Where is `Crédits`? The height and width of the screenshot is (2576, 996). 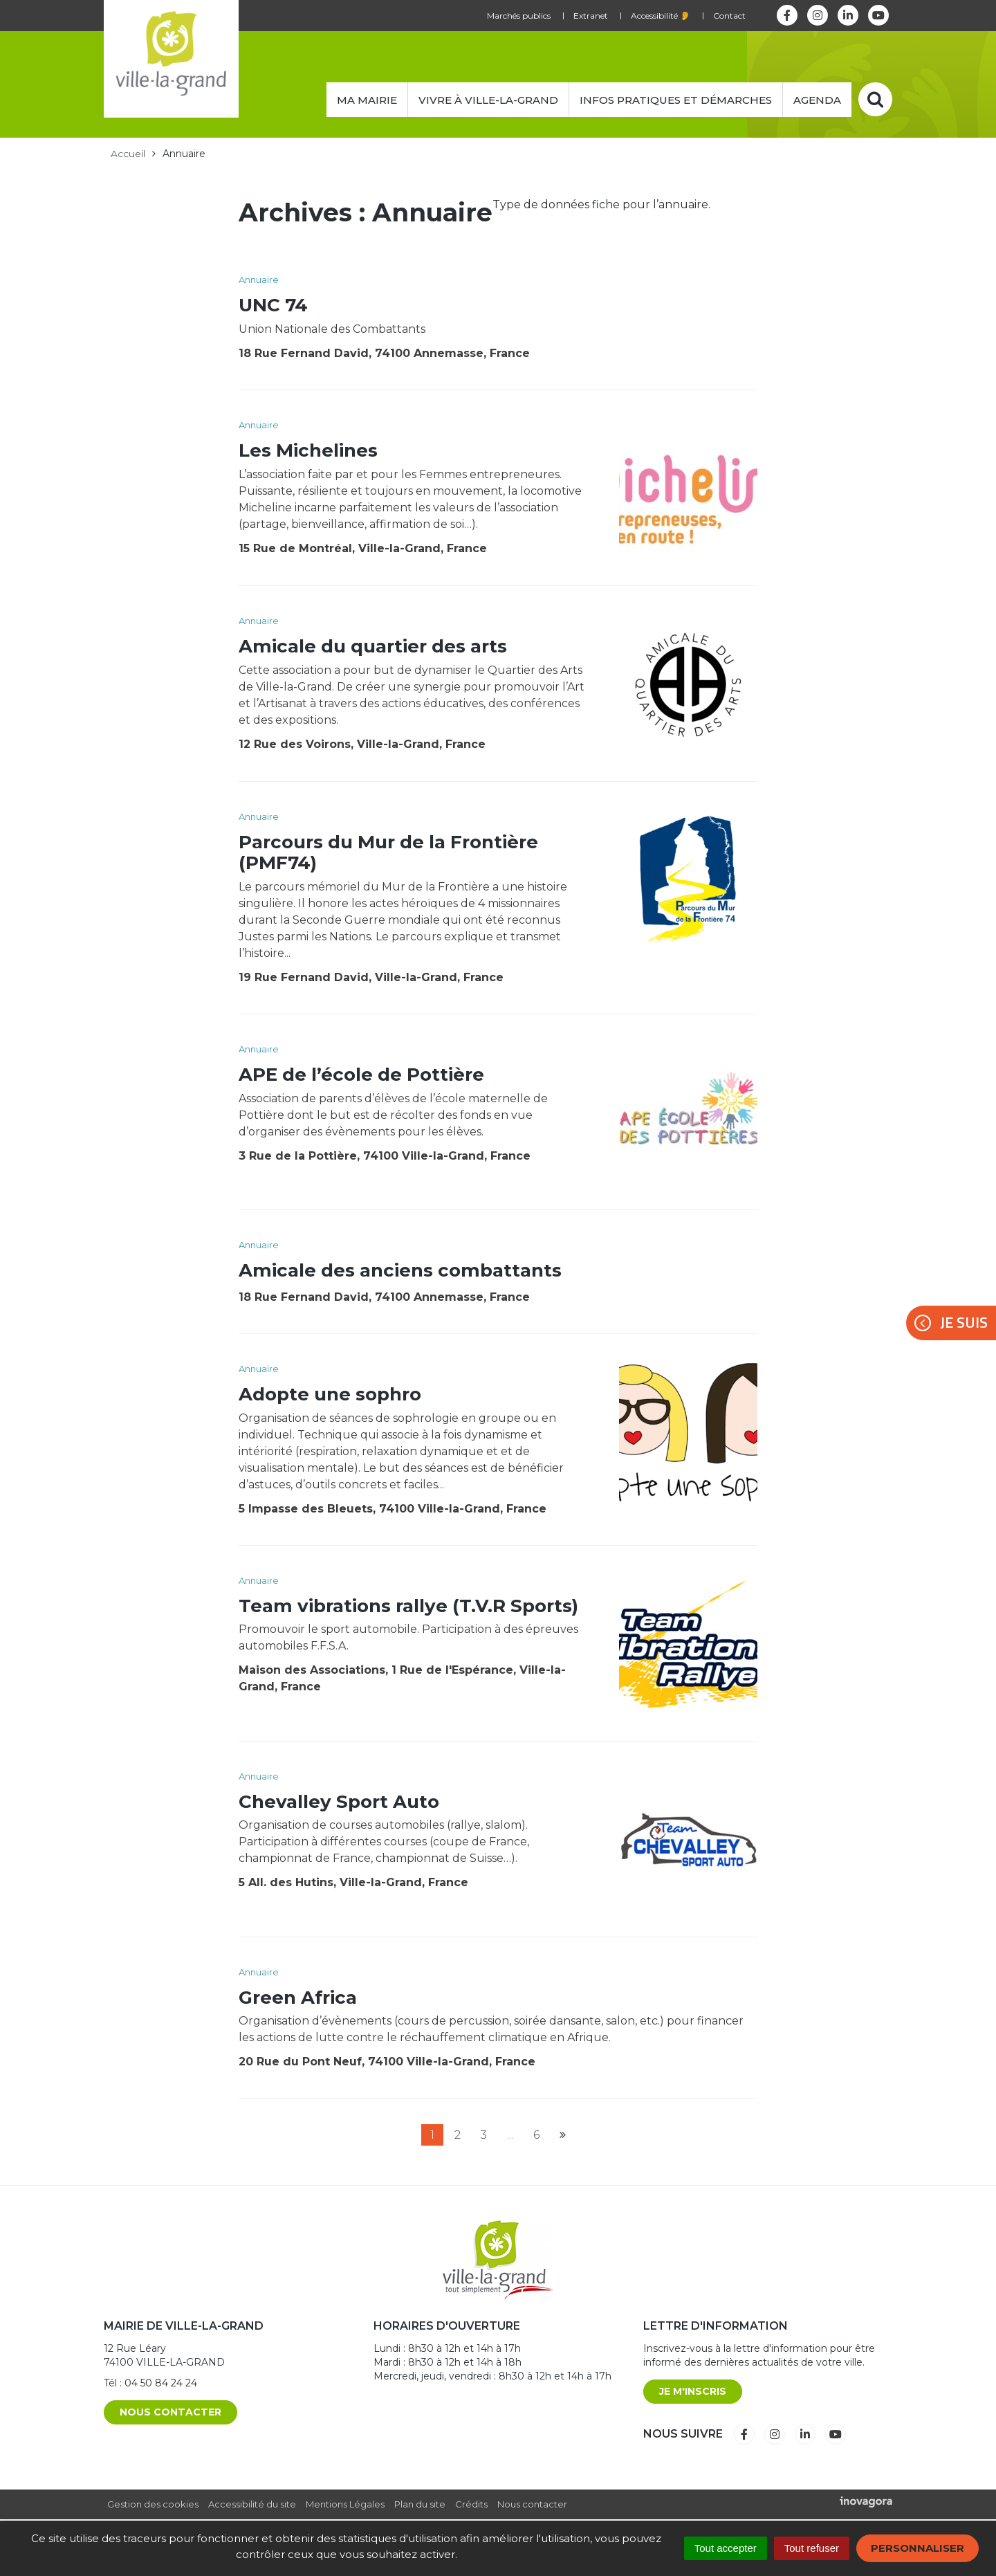 Crédits is located at coordinates (471, 2504).